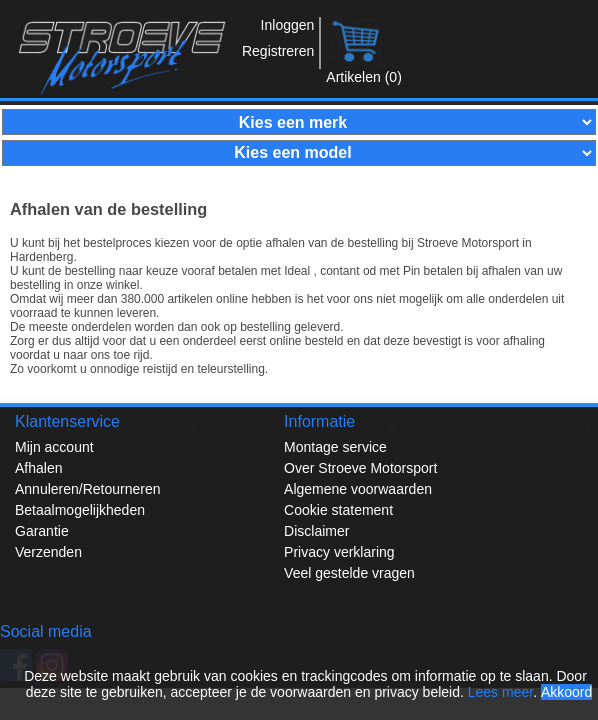 The width and height of the screenshot is (598, 720). What do you see at coordinates (566, 692) in the screenshot?
I see `Akkoord` at bounding box center [566, 692].